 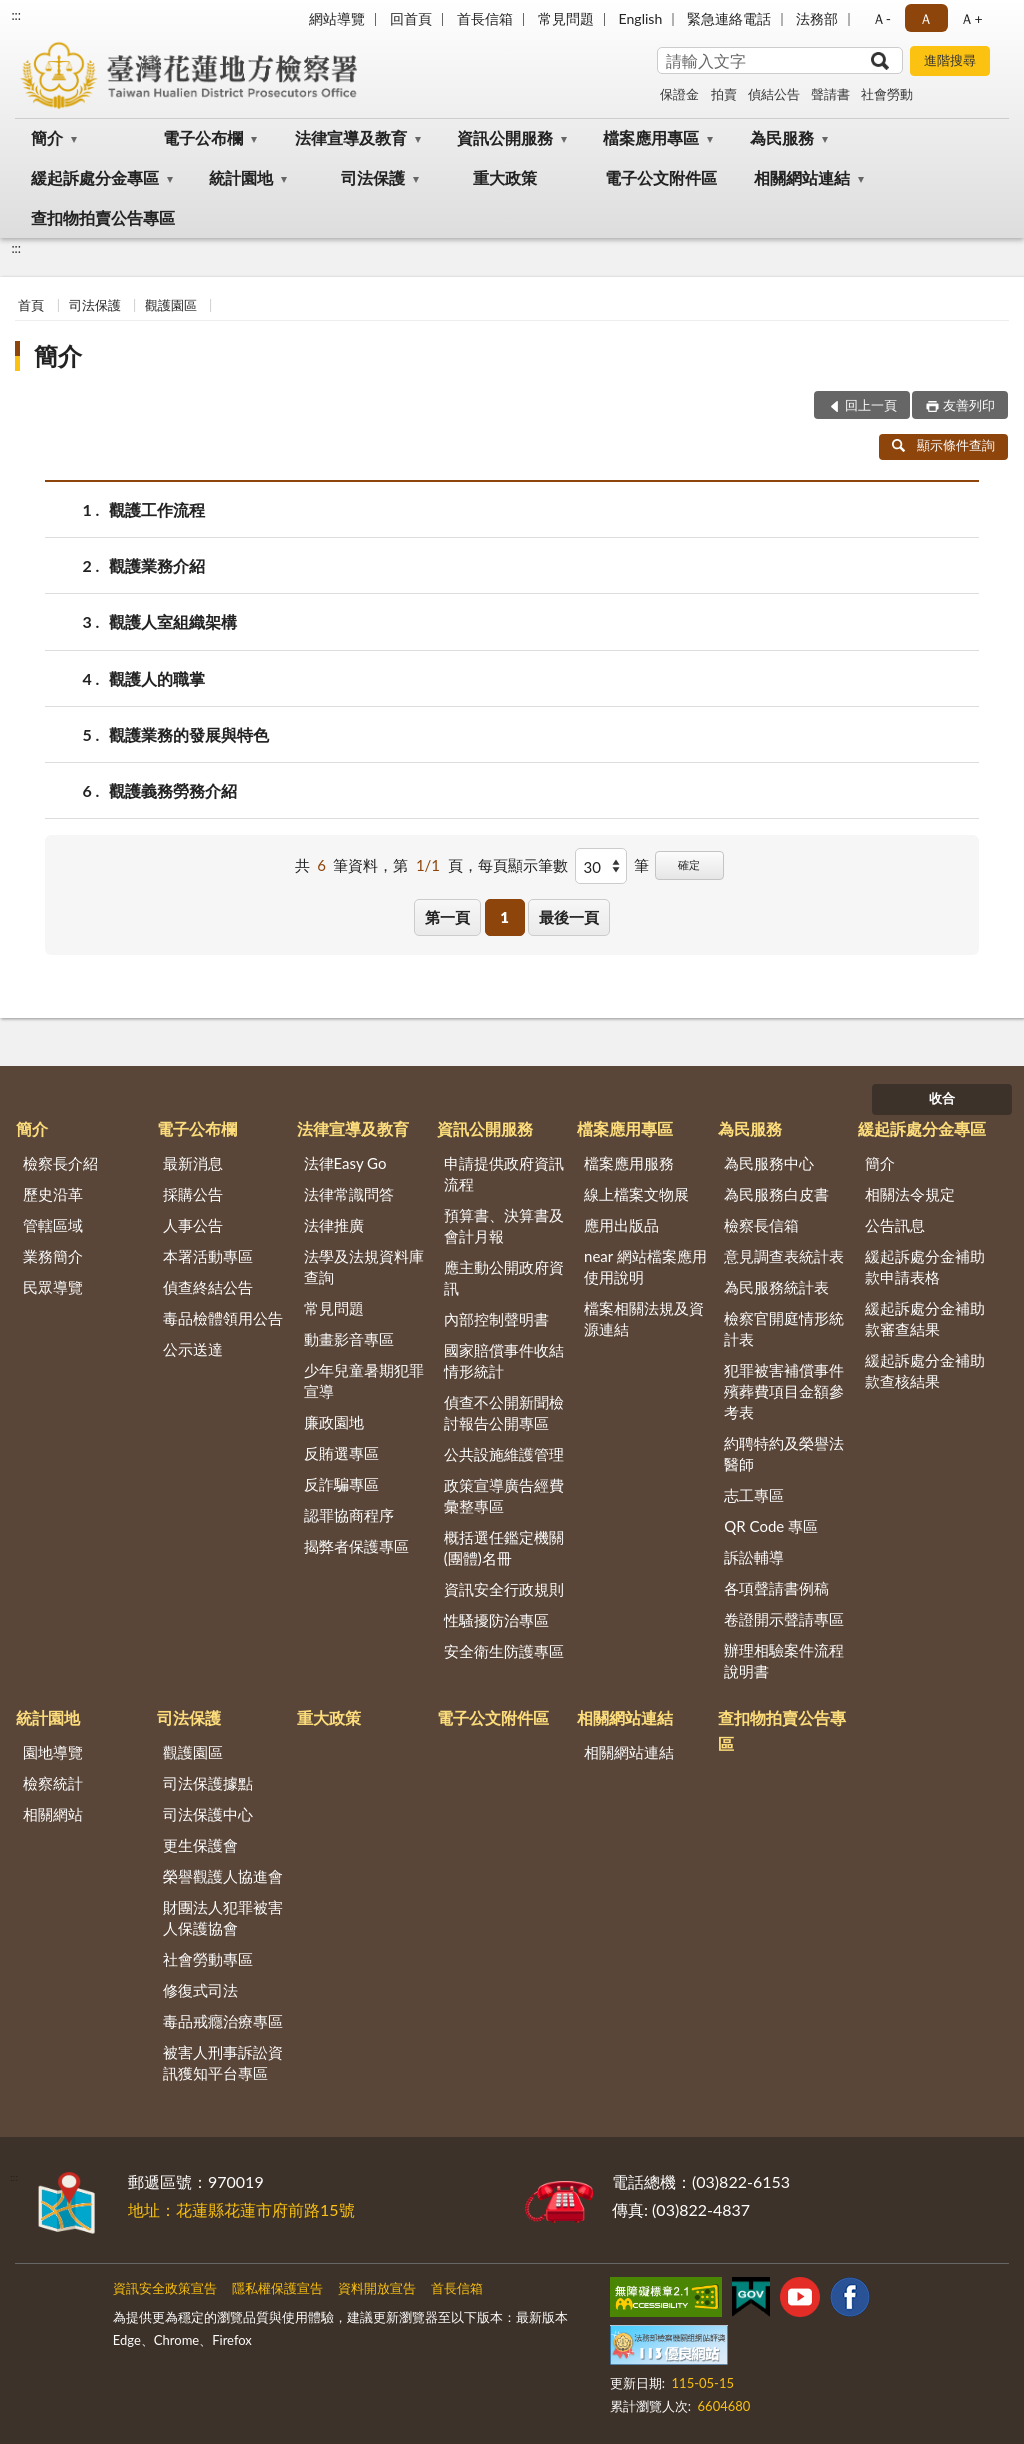 I want to click on 公告訊息, so click(x=895, y=1225).